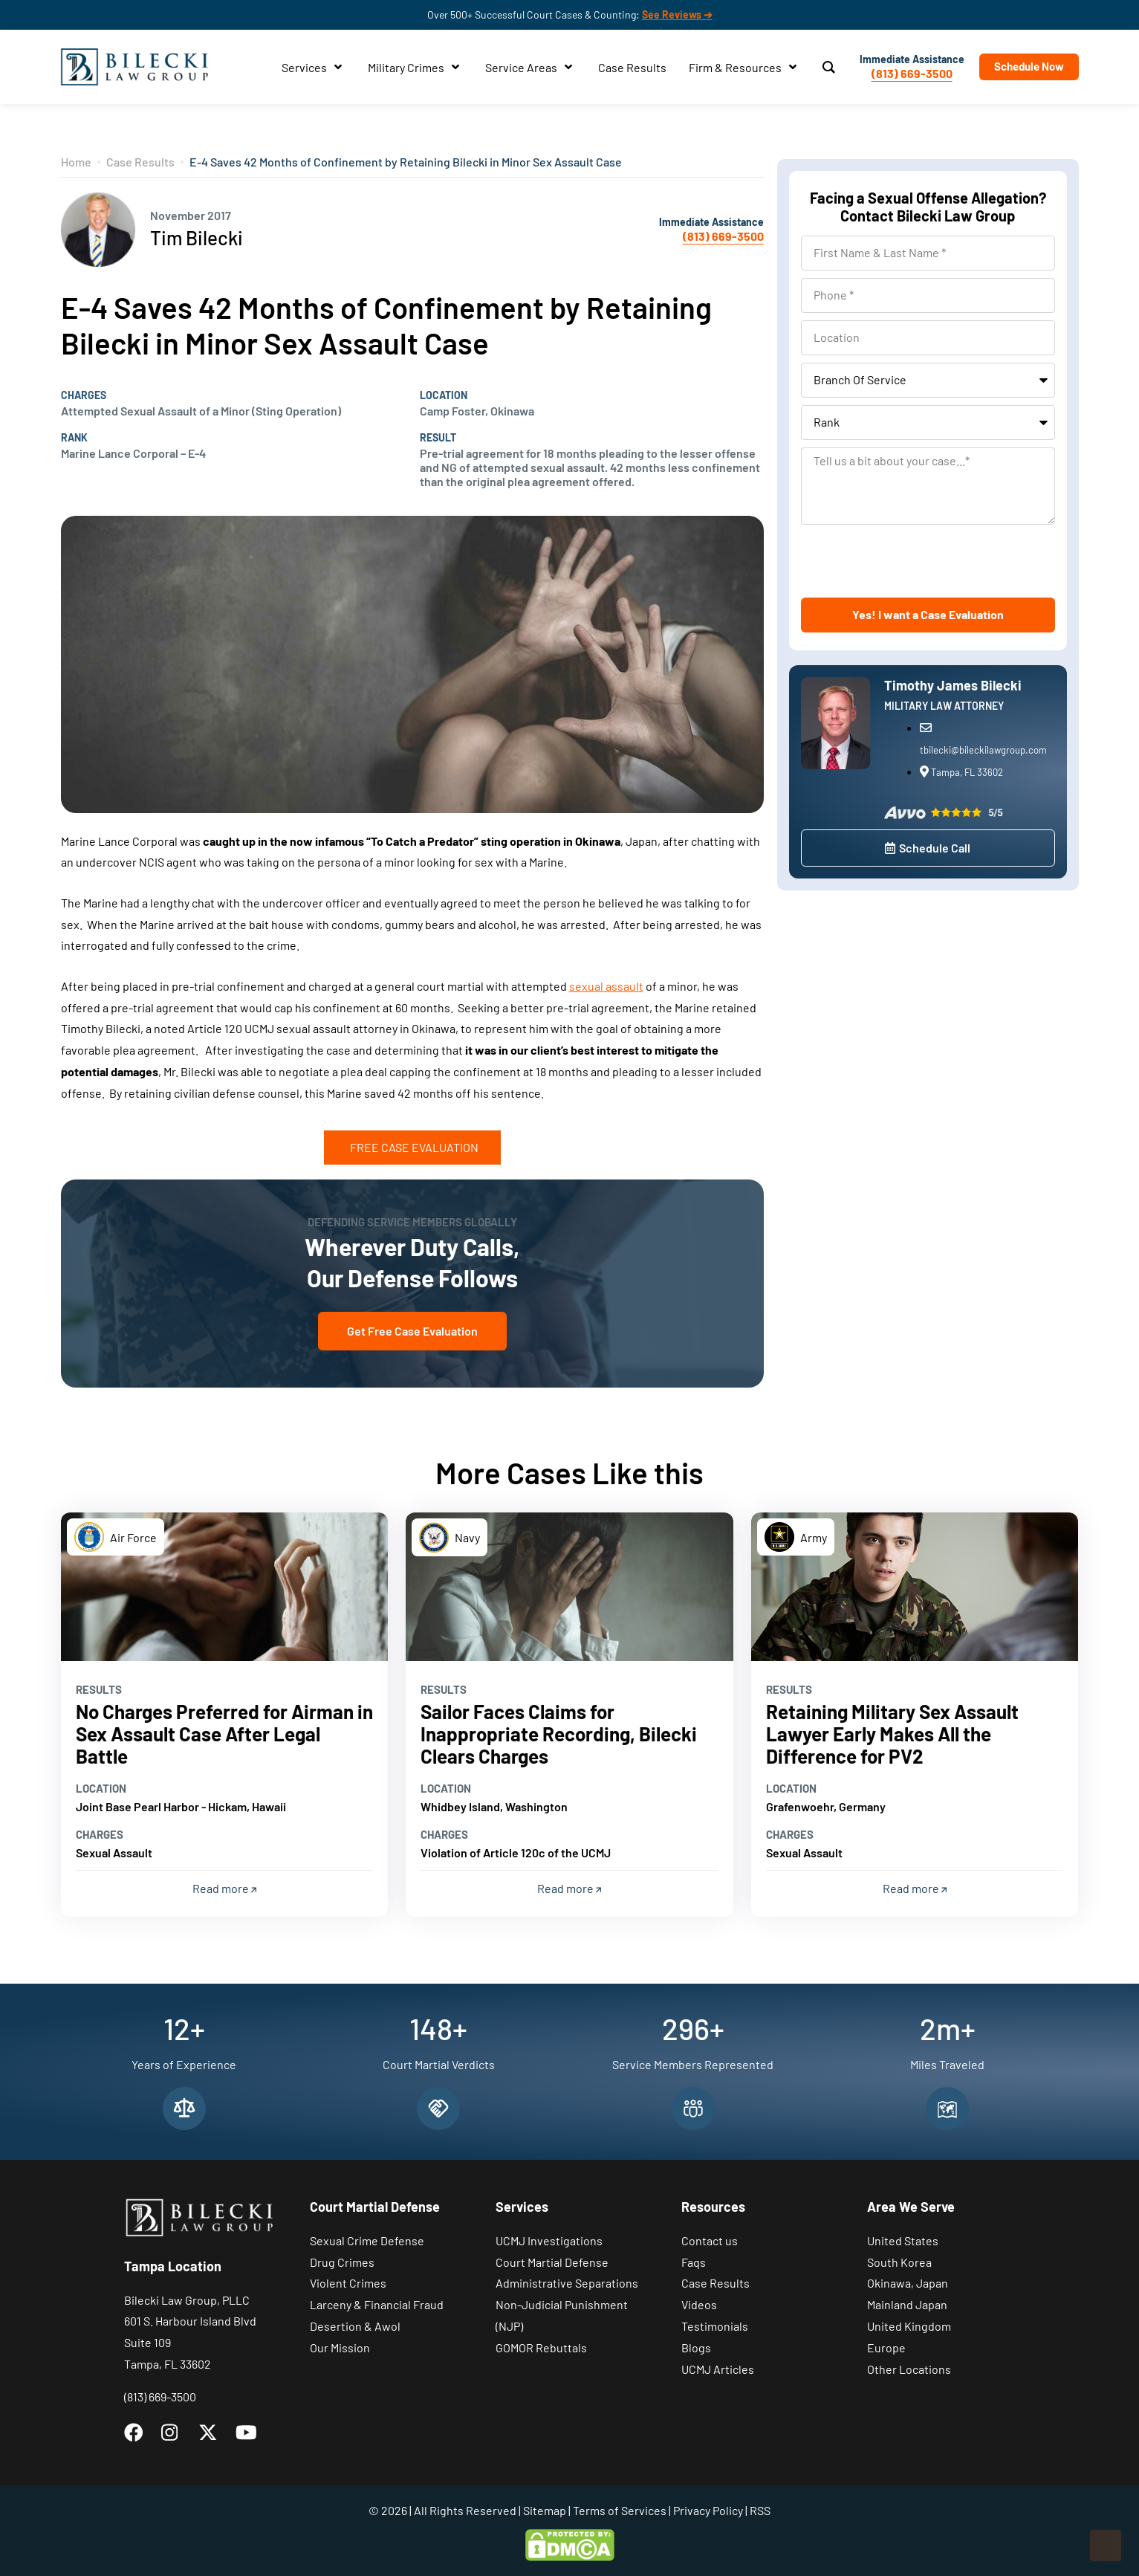 The image size is (1139, 2576). I want to click on United Kingdom, so click(909, 2326).